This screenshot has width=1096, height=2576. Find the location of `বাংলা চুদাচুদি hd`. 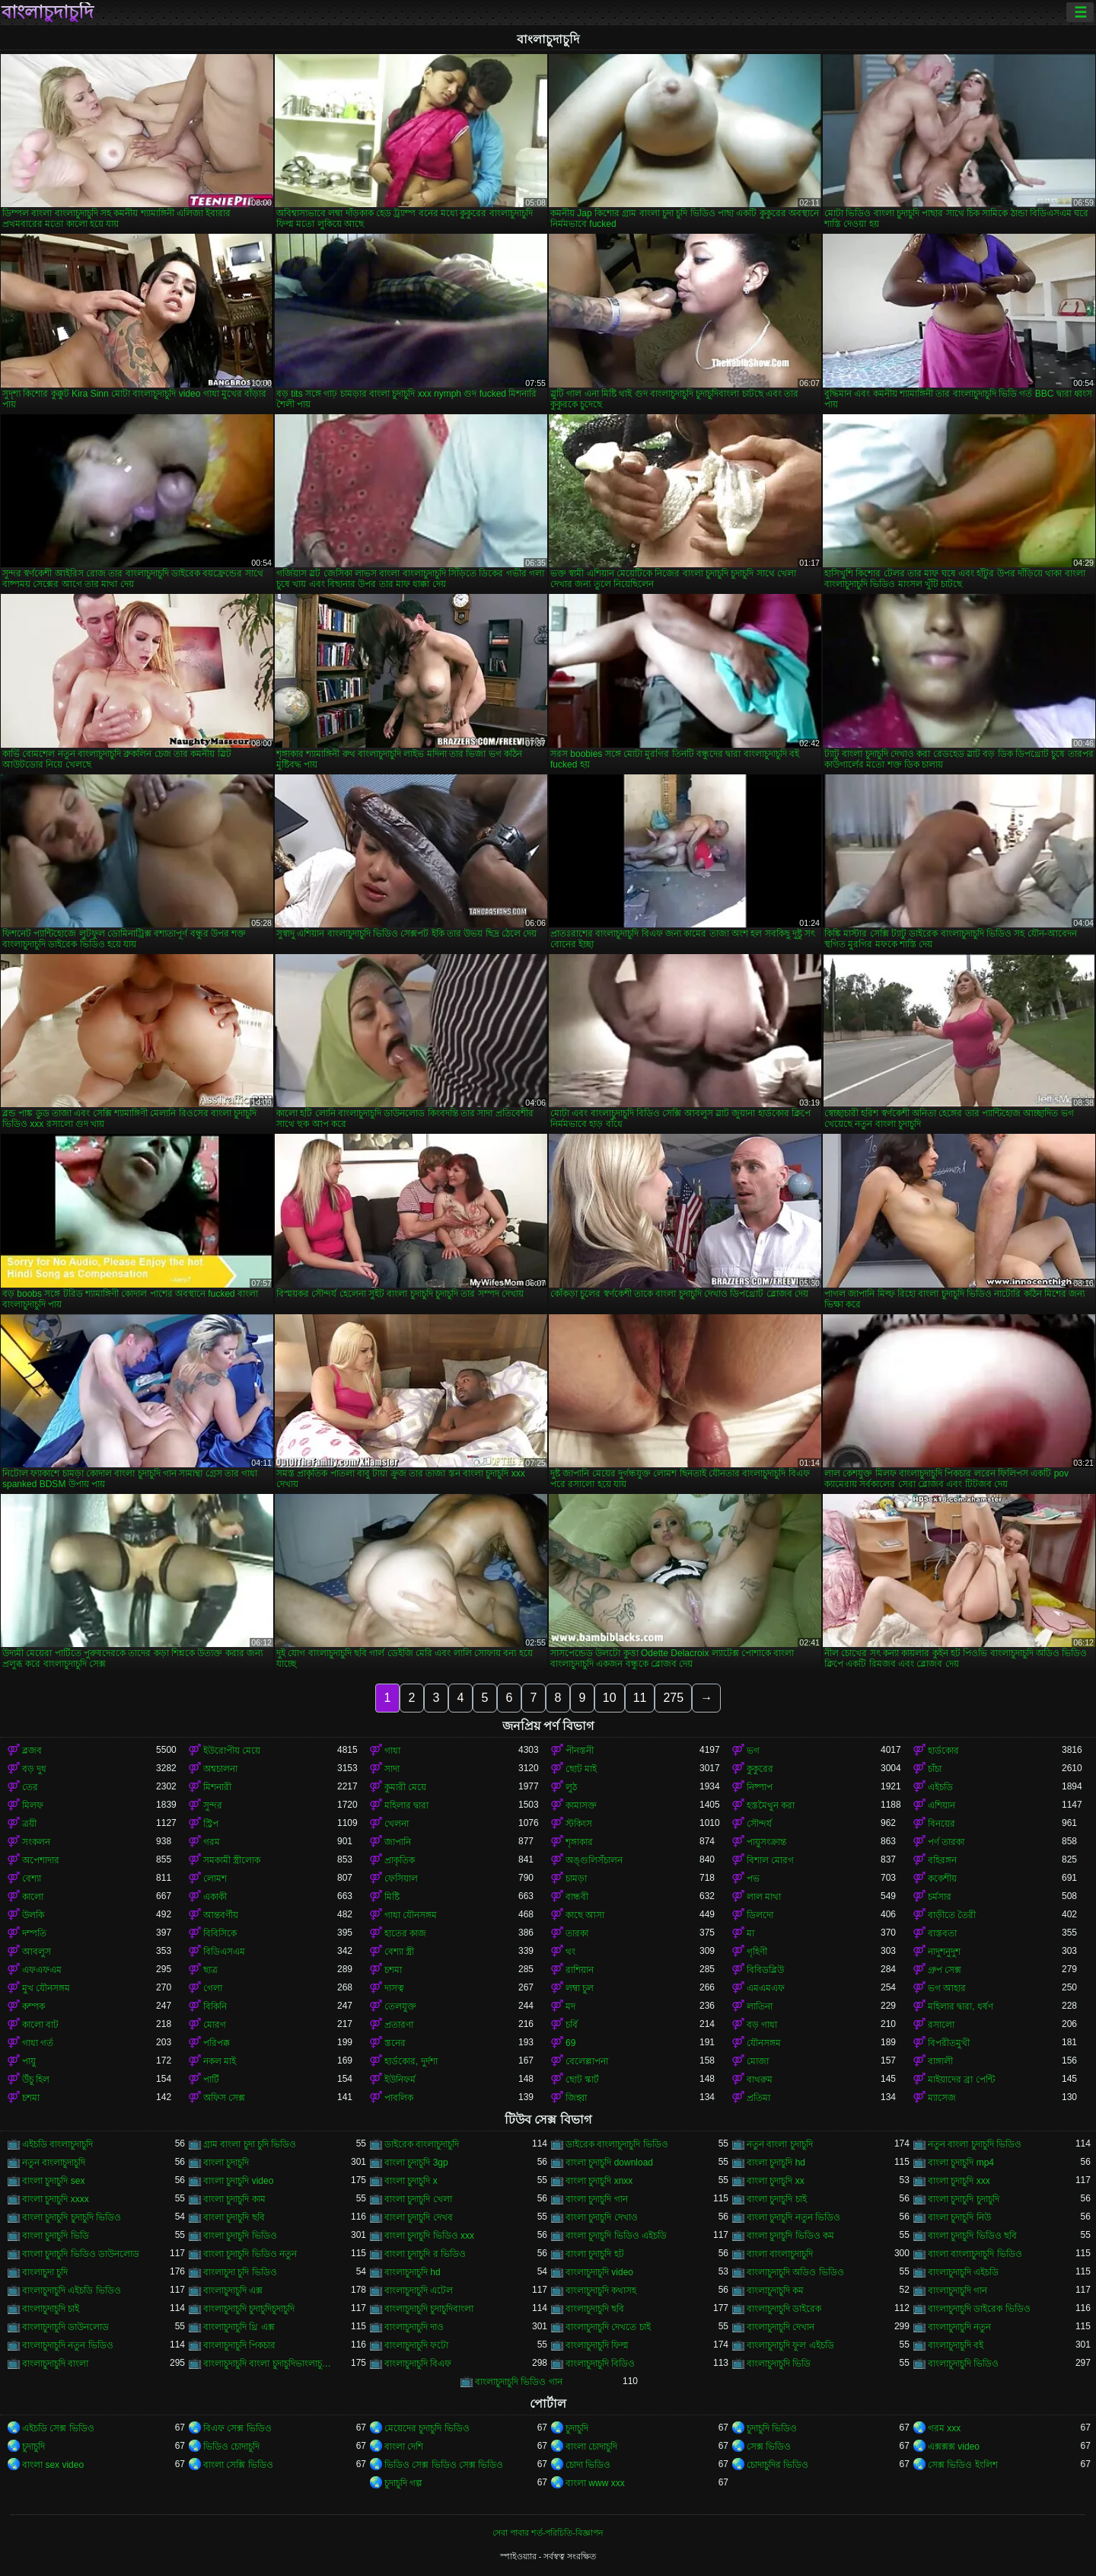

বাংলা চুদাচুদি hd is located at coordinates (776, 2162).